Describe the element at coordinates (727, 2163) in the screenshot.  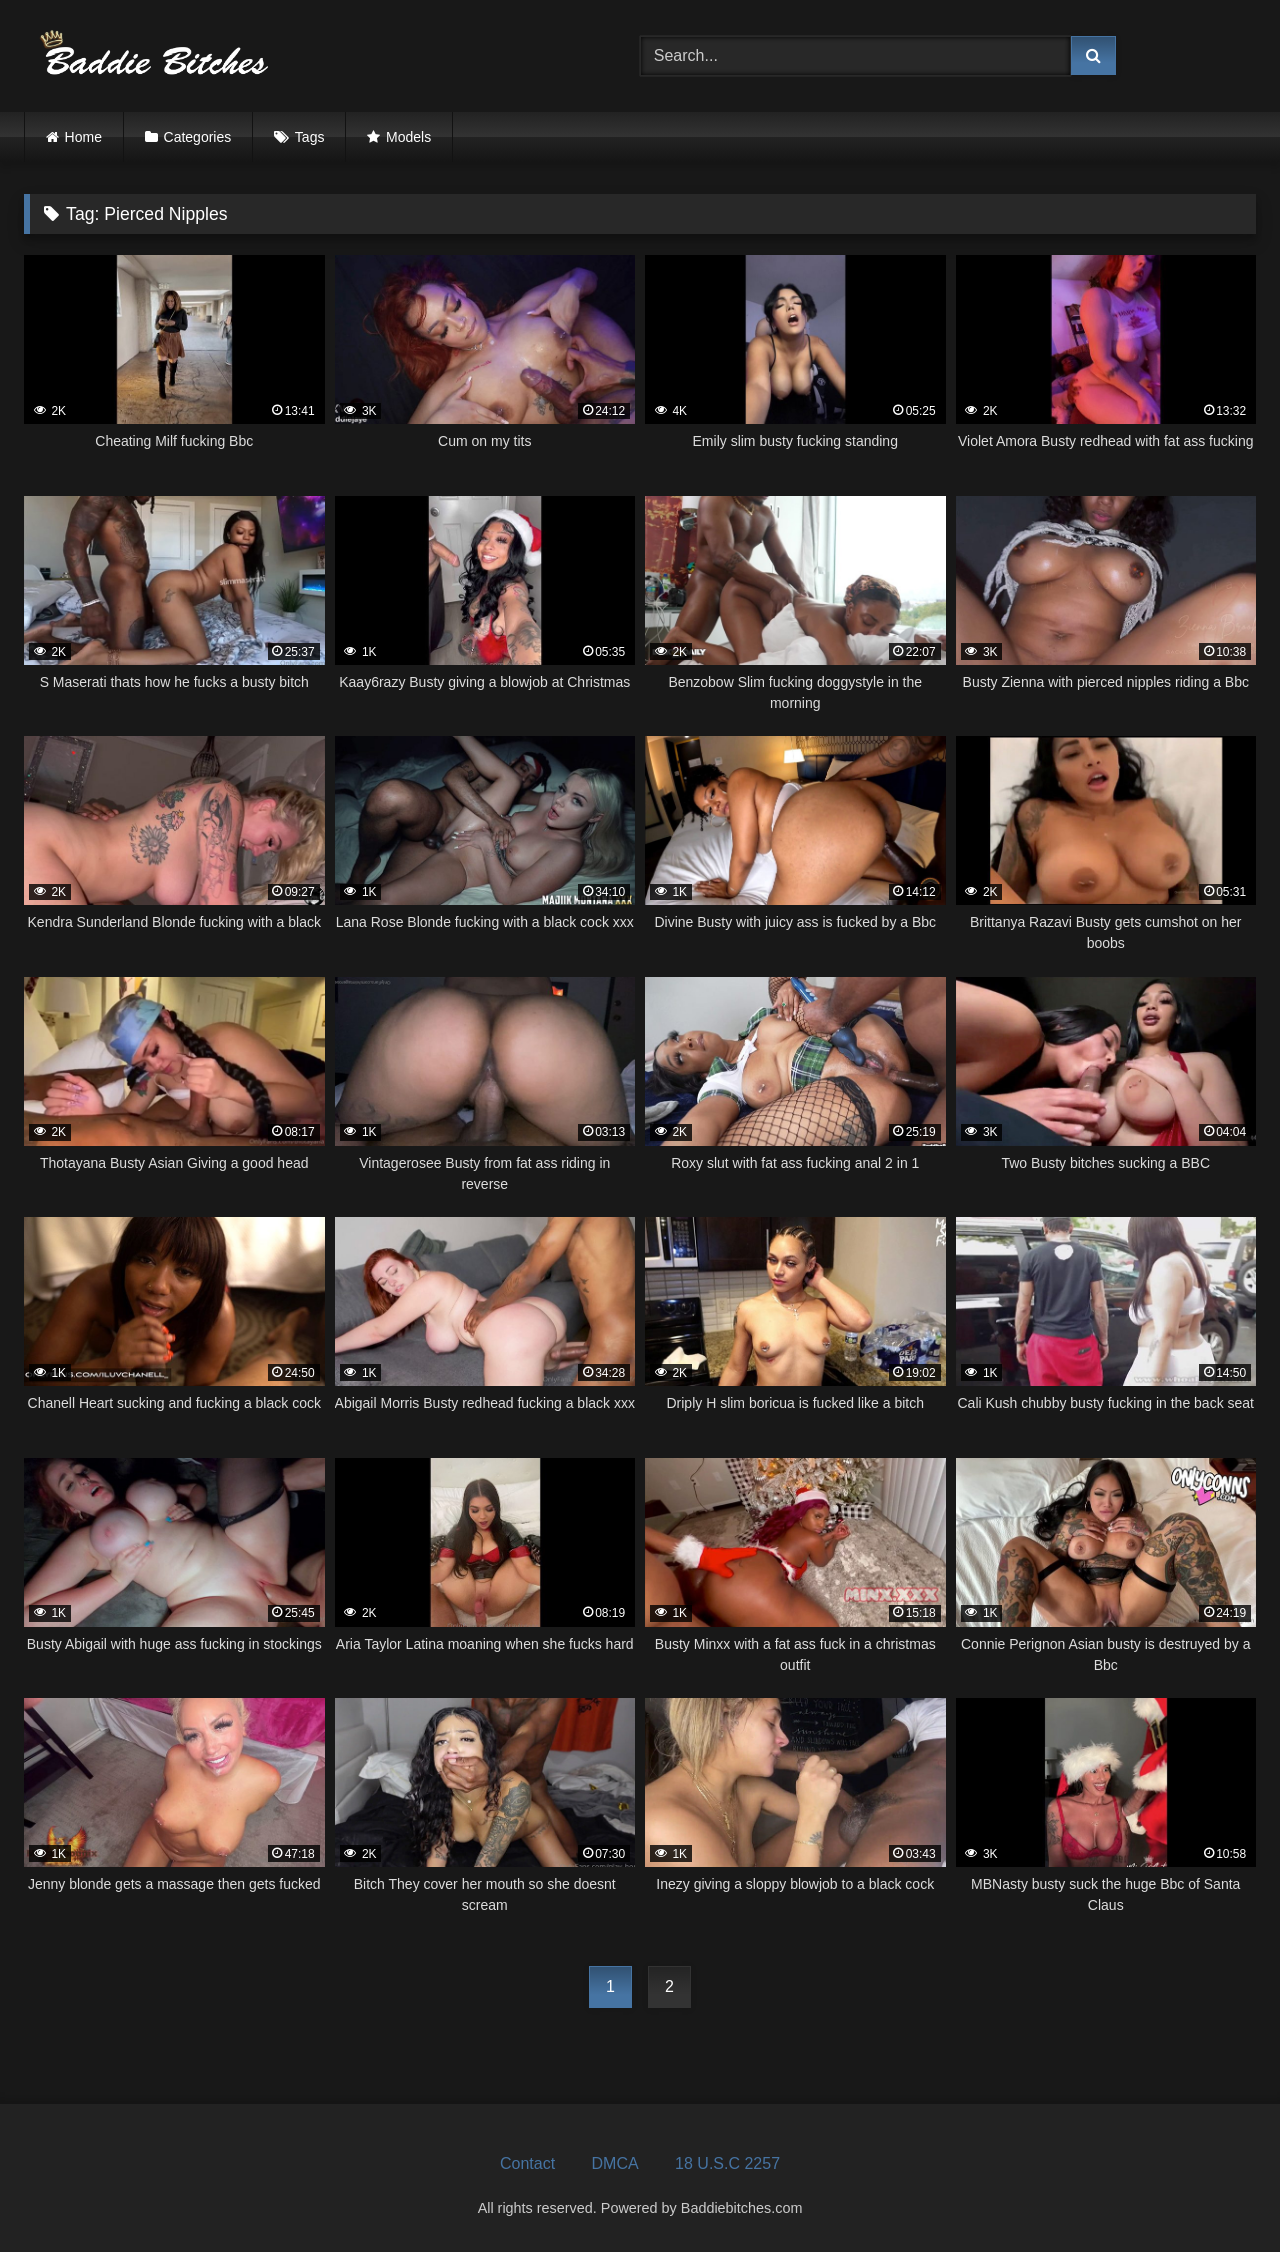
I see `18 U.S.C 2257` at that location.